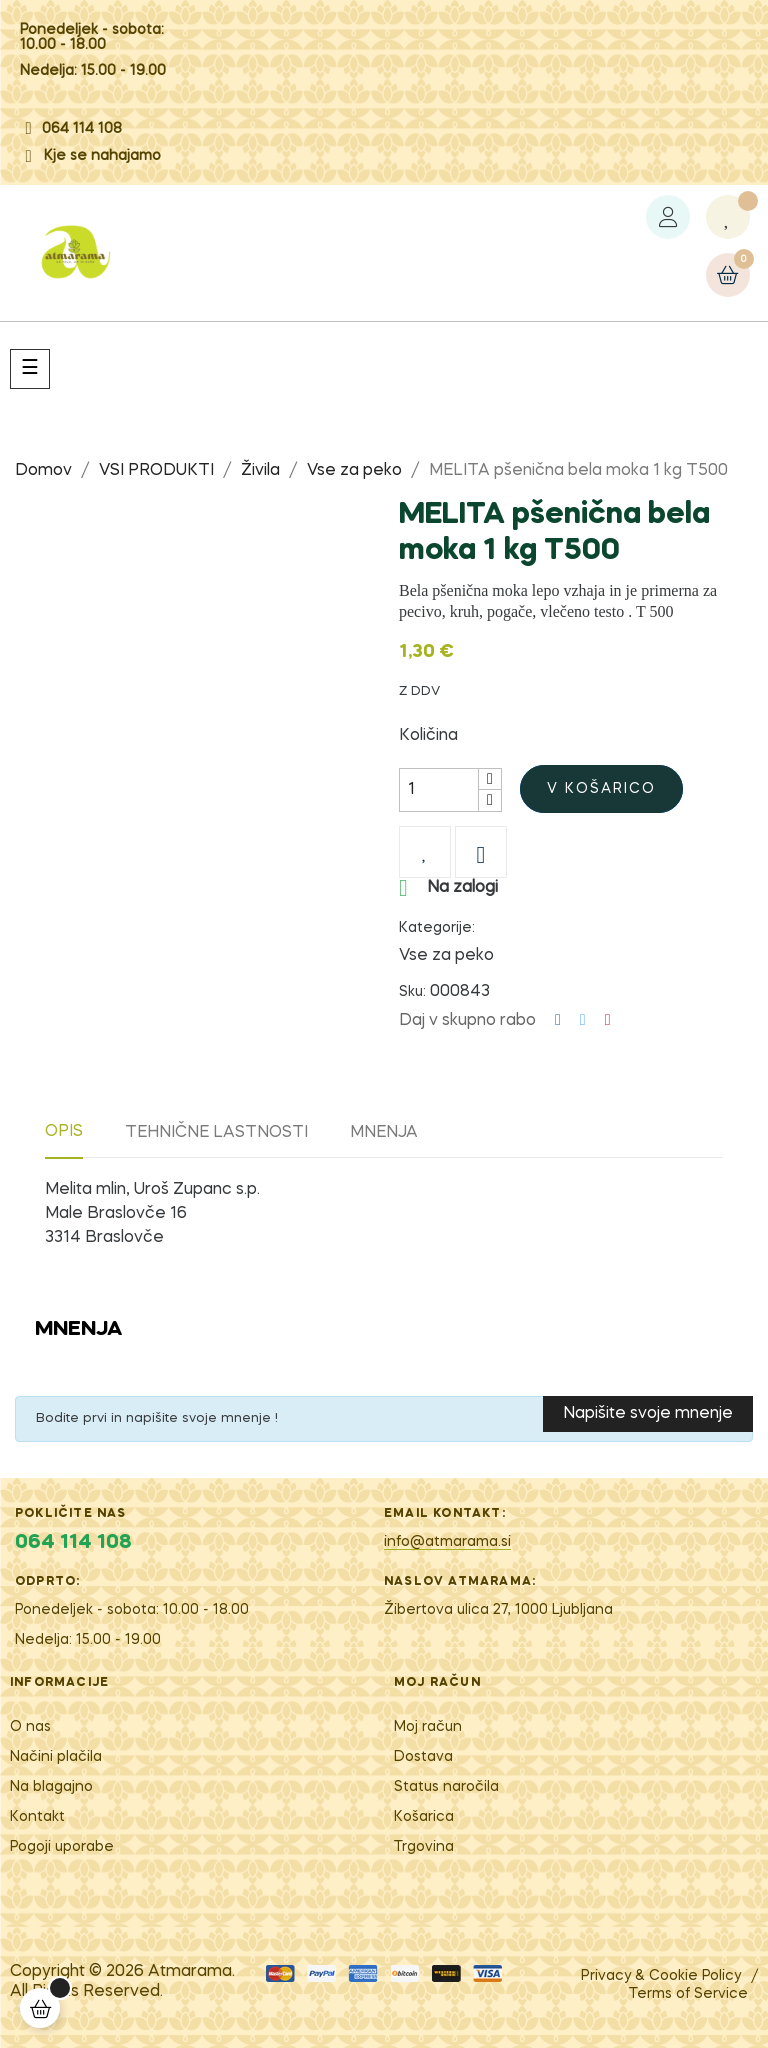 This screenshot has width=768, height=2048. Describe the element at coordinates (446, 1787) in the screenshot. I see `Status naročila` at that location.